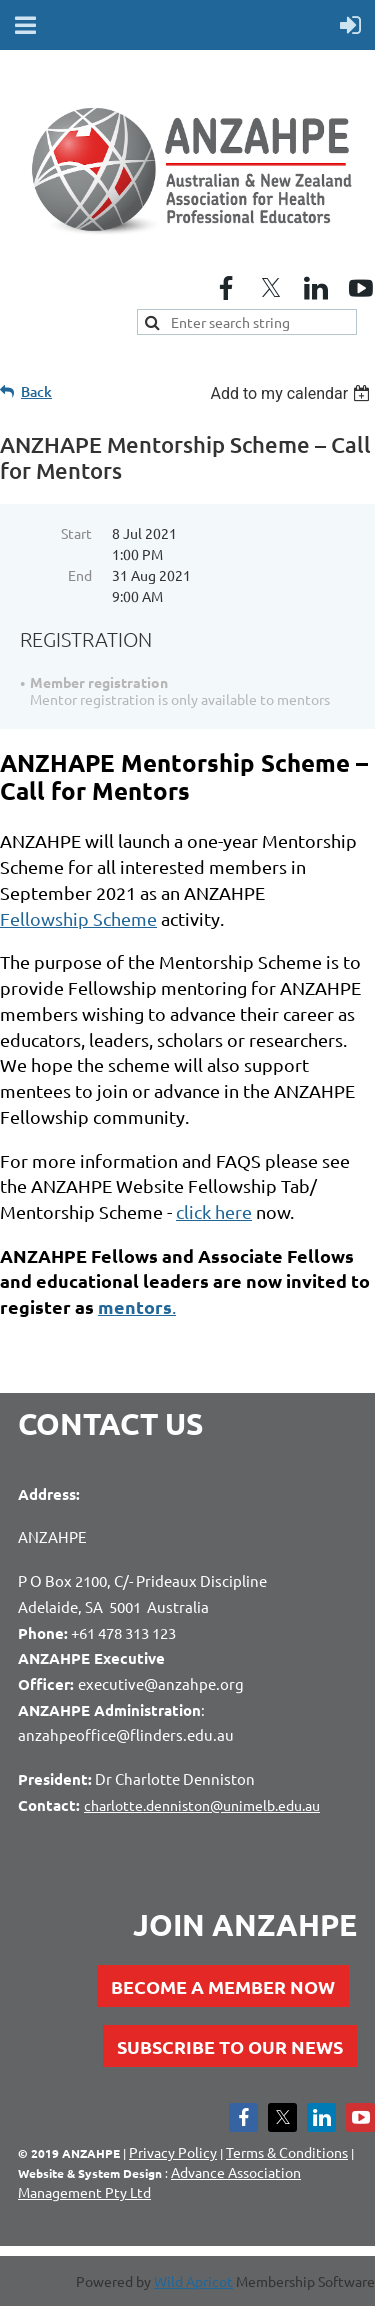 This screenshot has height=2306, width=375. I want to click on SUBSCRIBE TO OUR NEWS, so click(230, 2046).